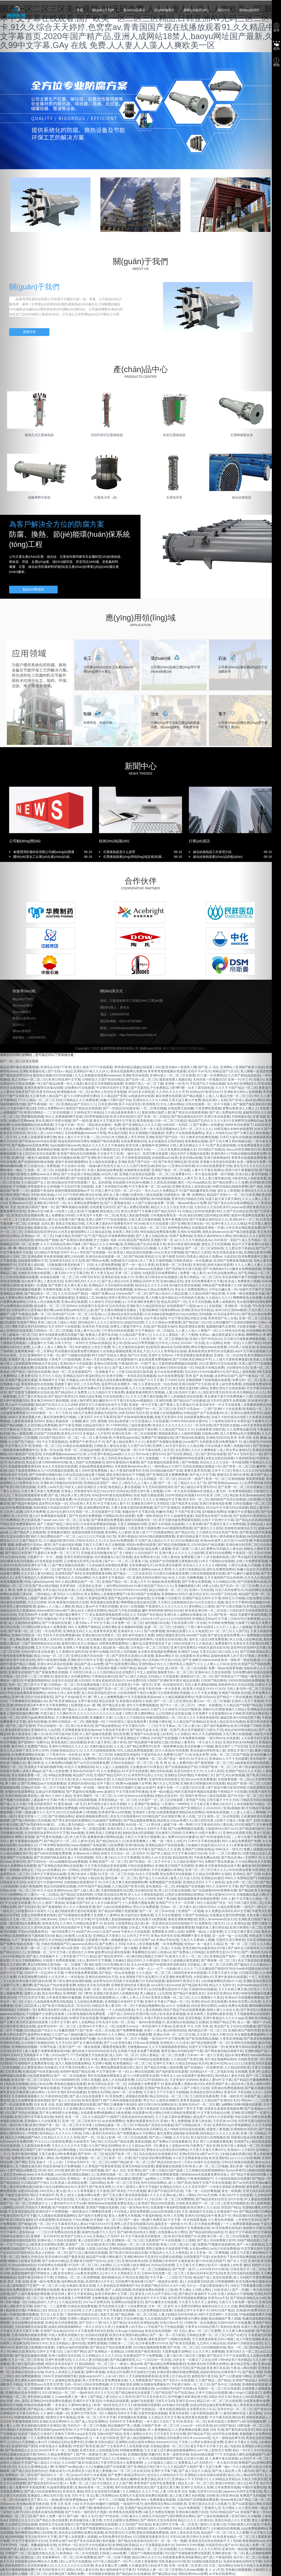 The height and width of the screenshot is (2576, 281). What do you see at coordinates (160, 2100) in the screenshot?
I see `男生为什么都喜欢插嘴巴` at bounding box center [160, 2100].